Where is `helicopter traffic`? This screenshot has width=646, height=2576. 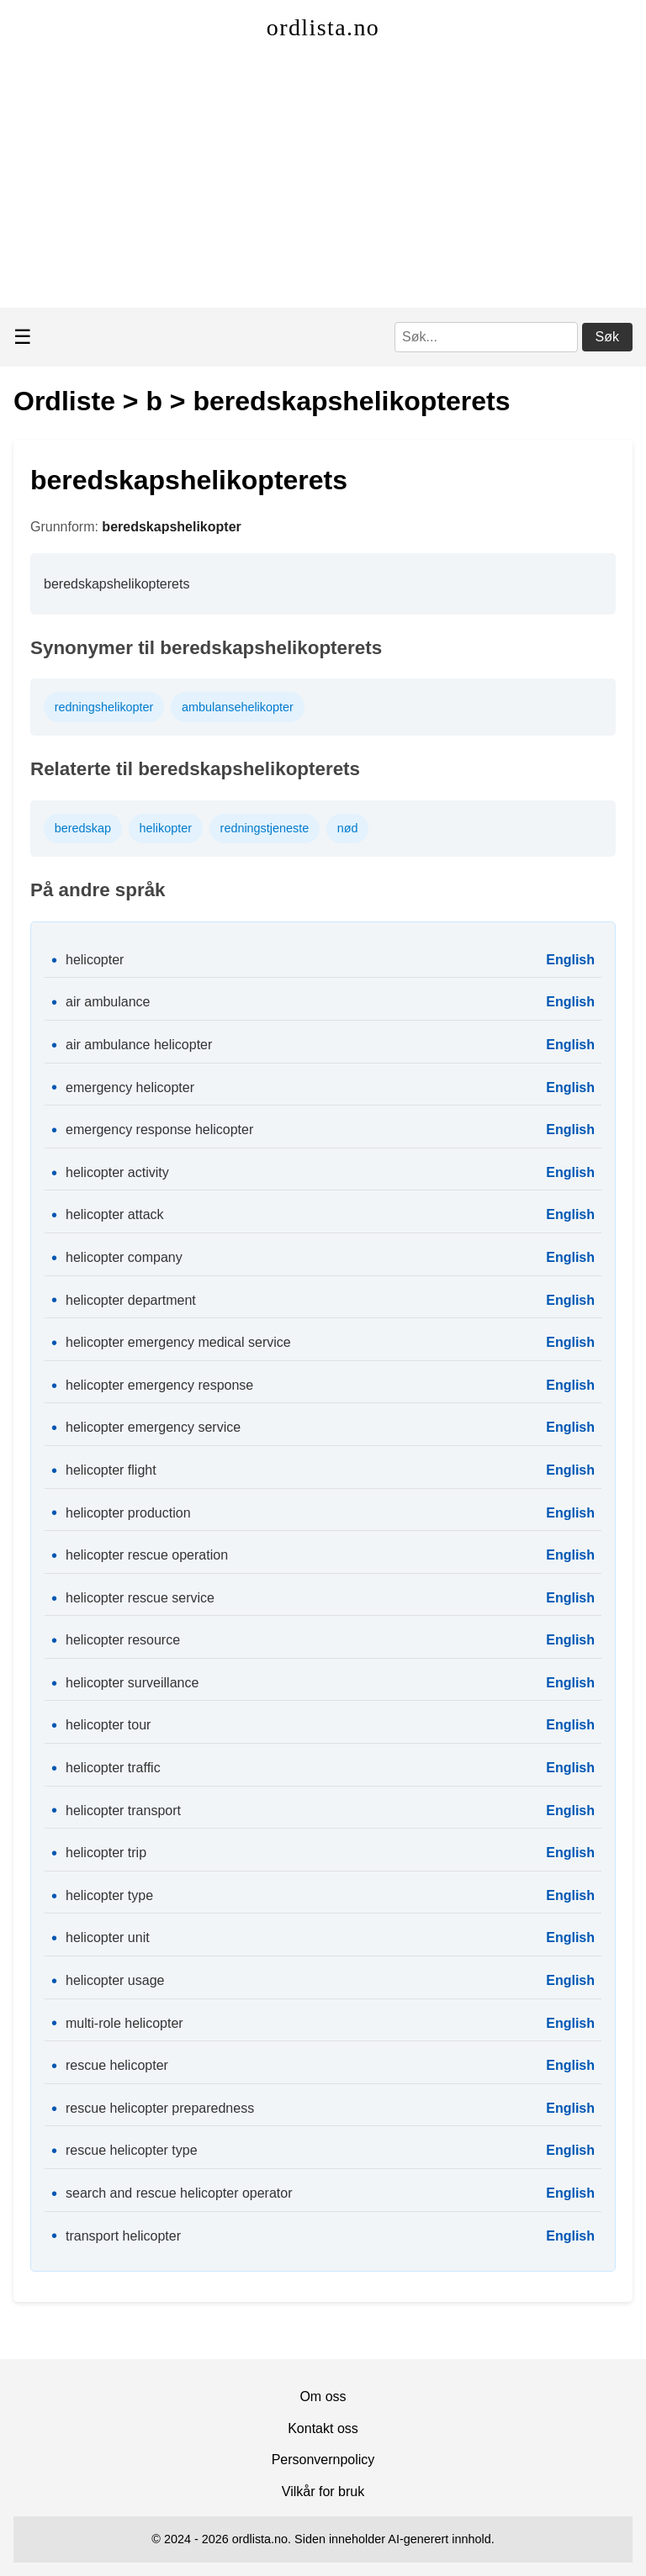 helicopter traffic is located at coordinates (113, 1767).